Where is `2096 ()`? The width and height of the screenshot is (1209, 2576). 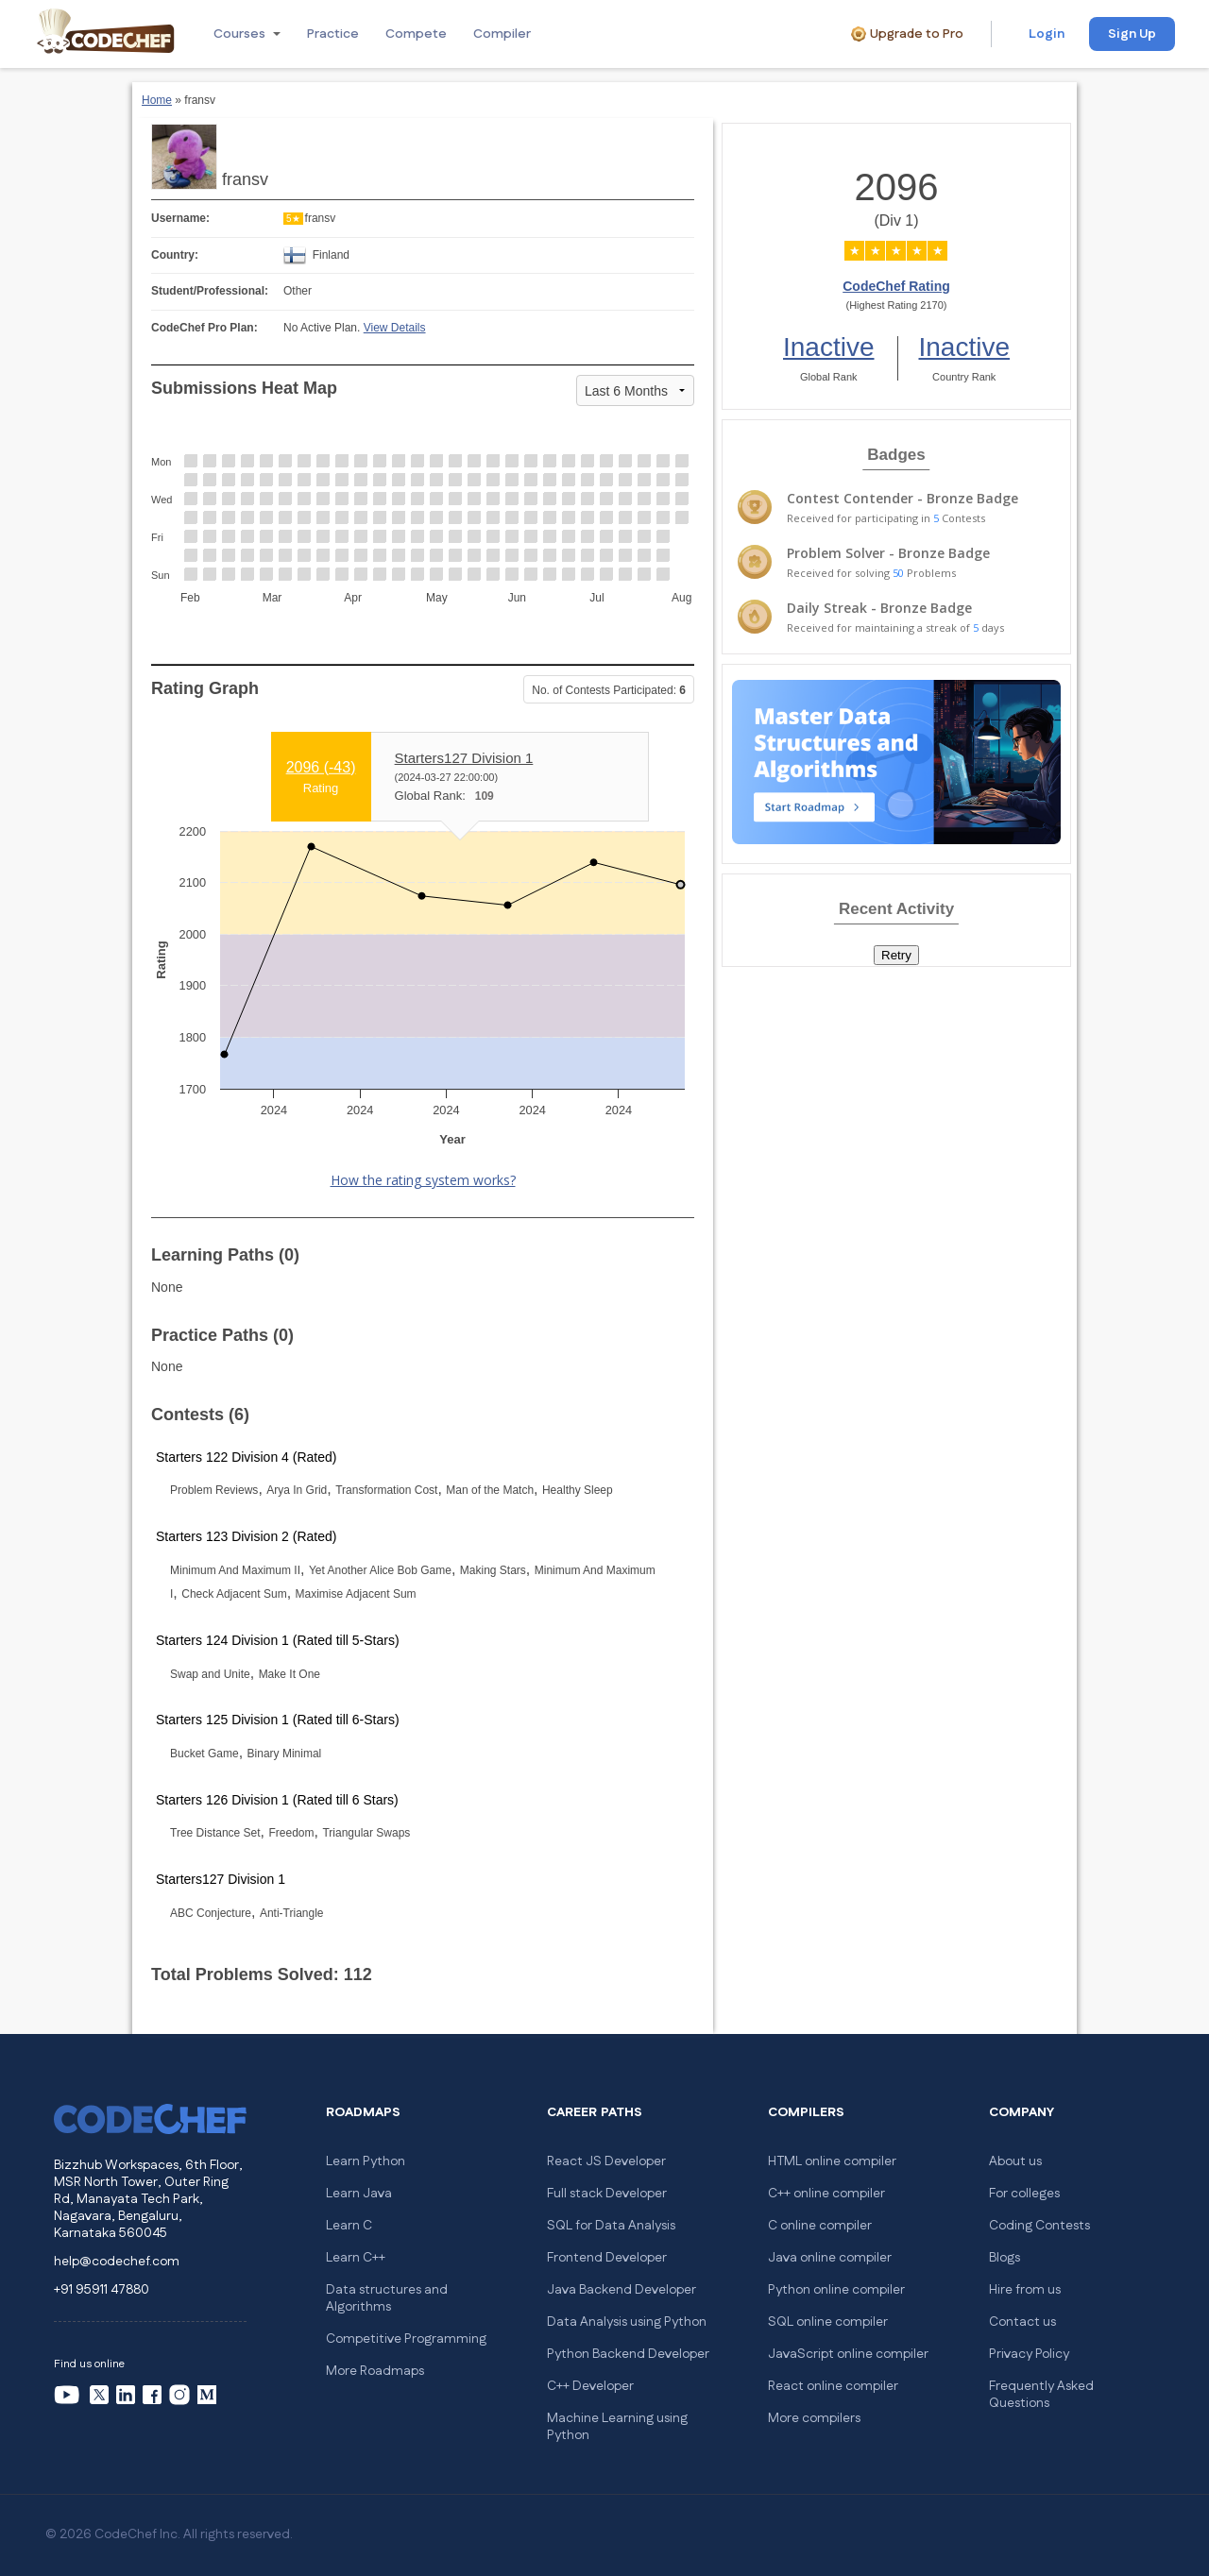
2096 () is located at coordinates (321, 766).